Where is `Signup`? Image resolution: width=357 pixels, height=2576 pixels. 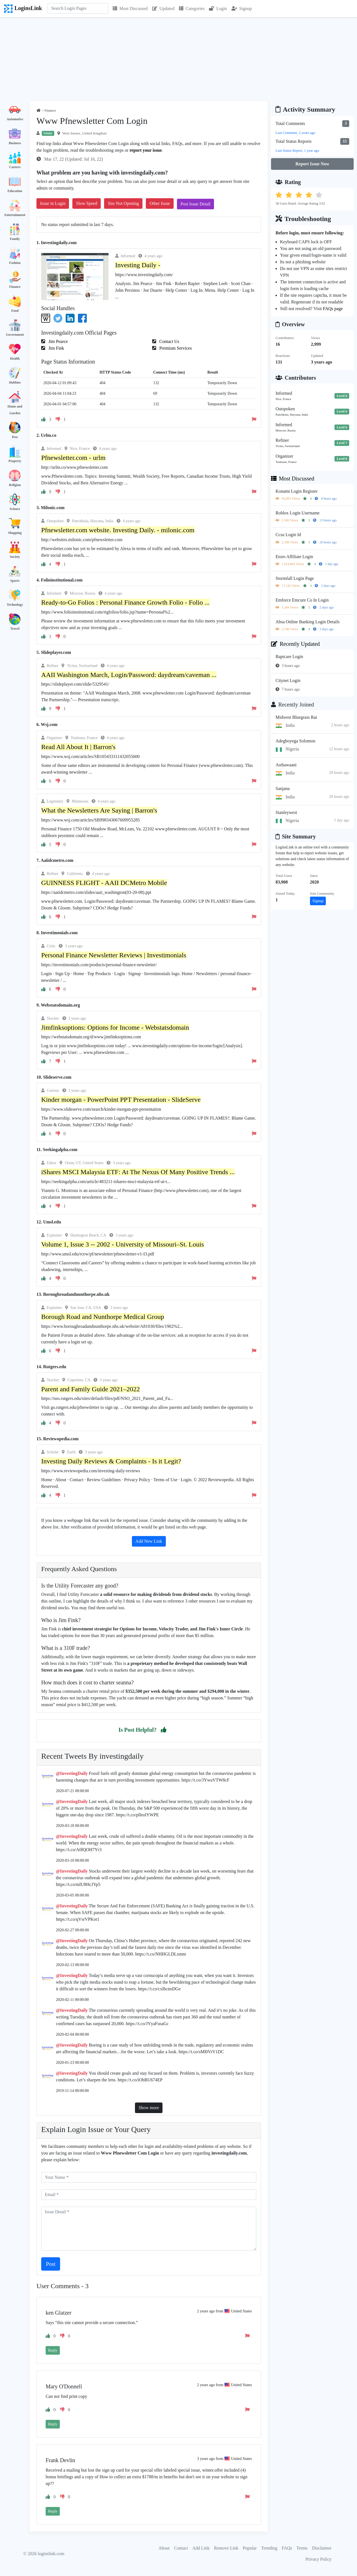 Signup is located at coordinates (242, 8).